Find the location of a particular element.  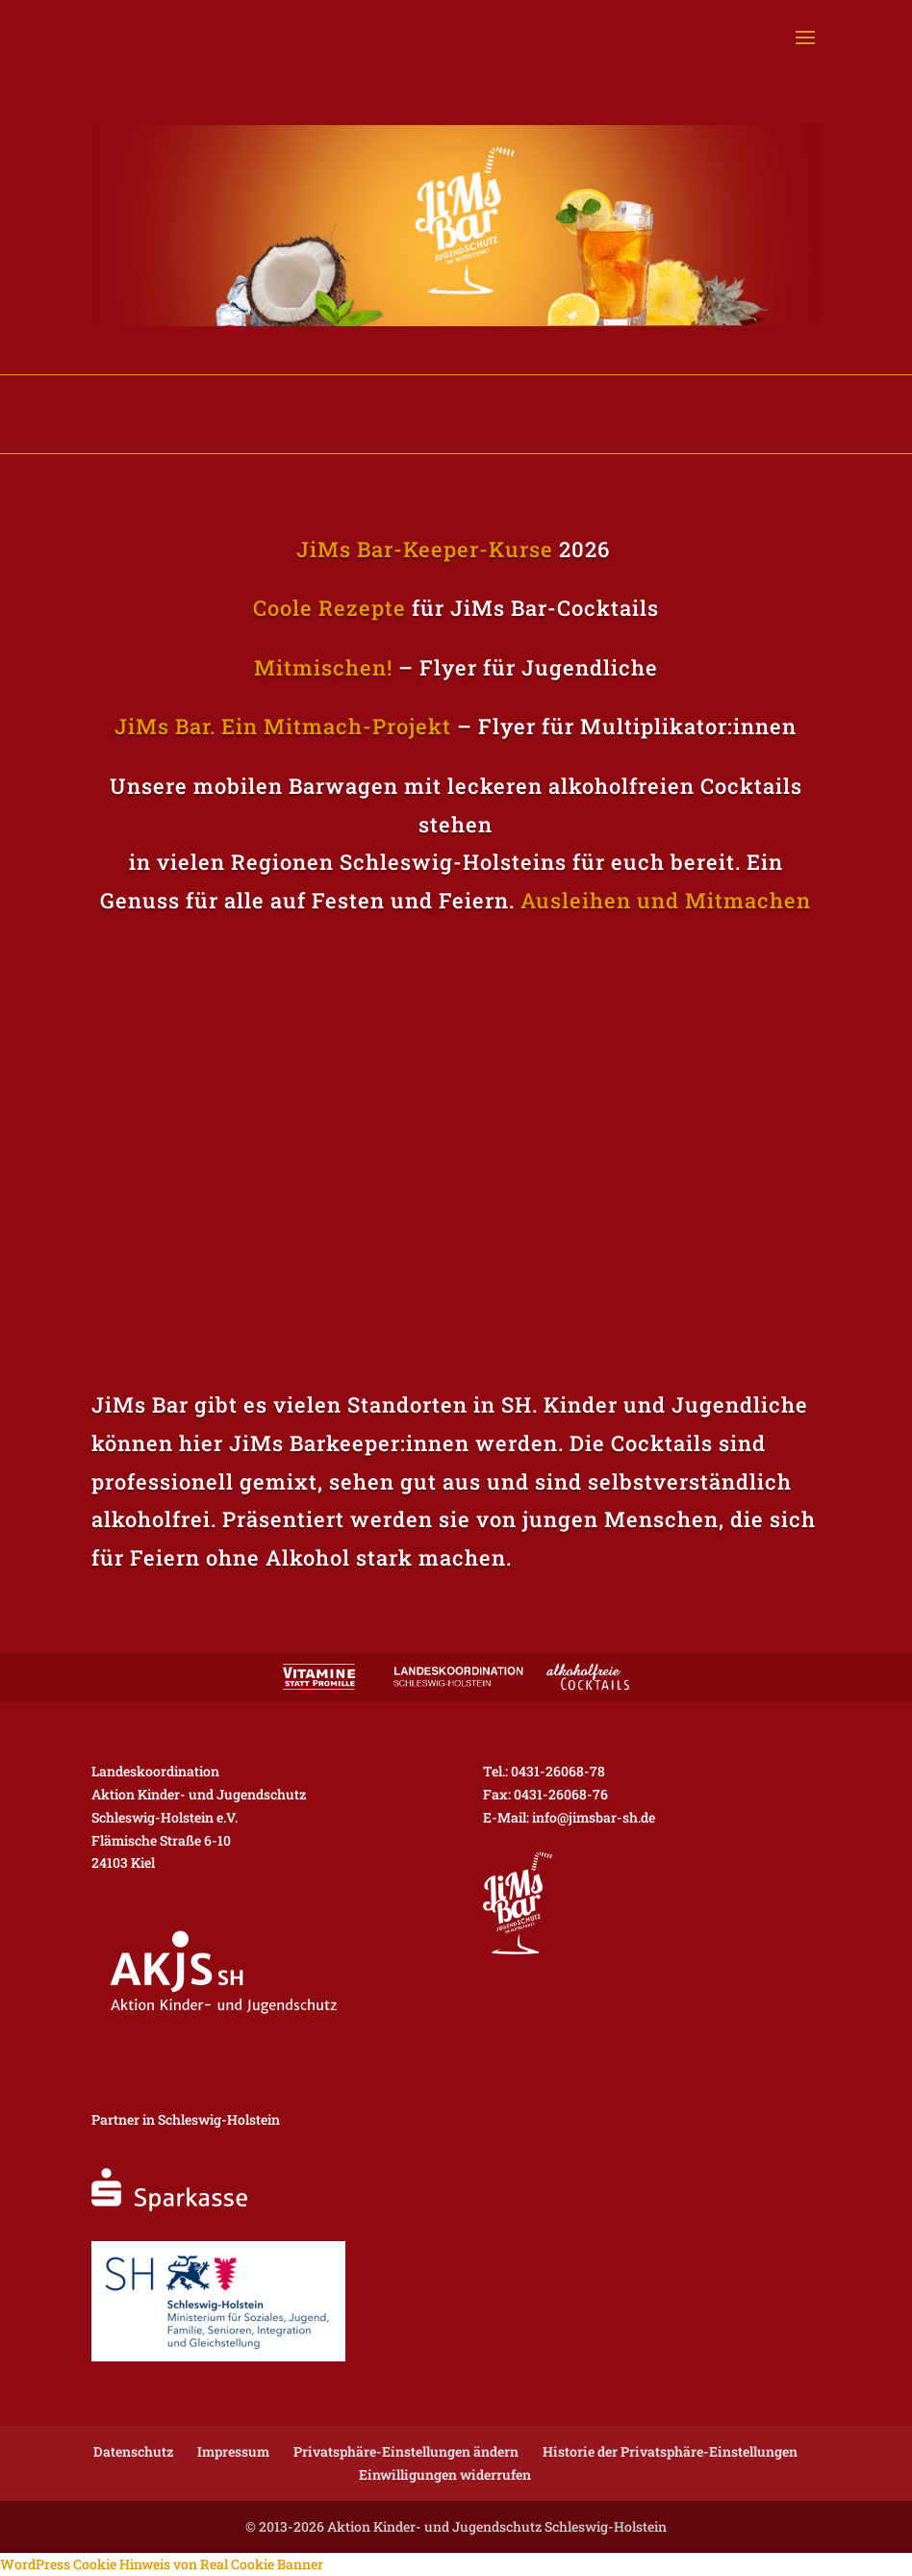

WordPress Cookie Hinweis von Real Cookie Banner is located at coordinates (161, 2564).